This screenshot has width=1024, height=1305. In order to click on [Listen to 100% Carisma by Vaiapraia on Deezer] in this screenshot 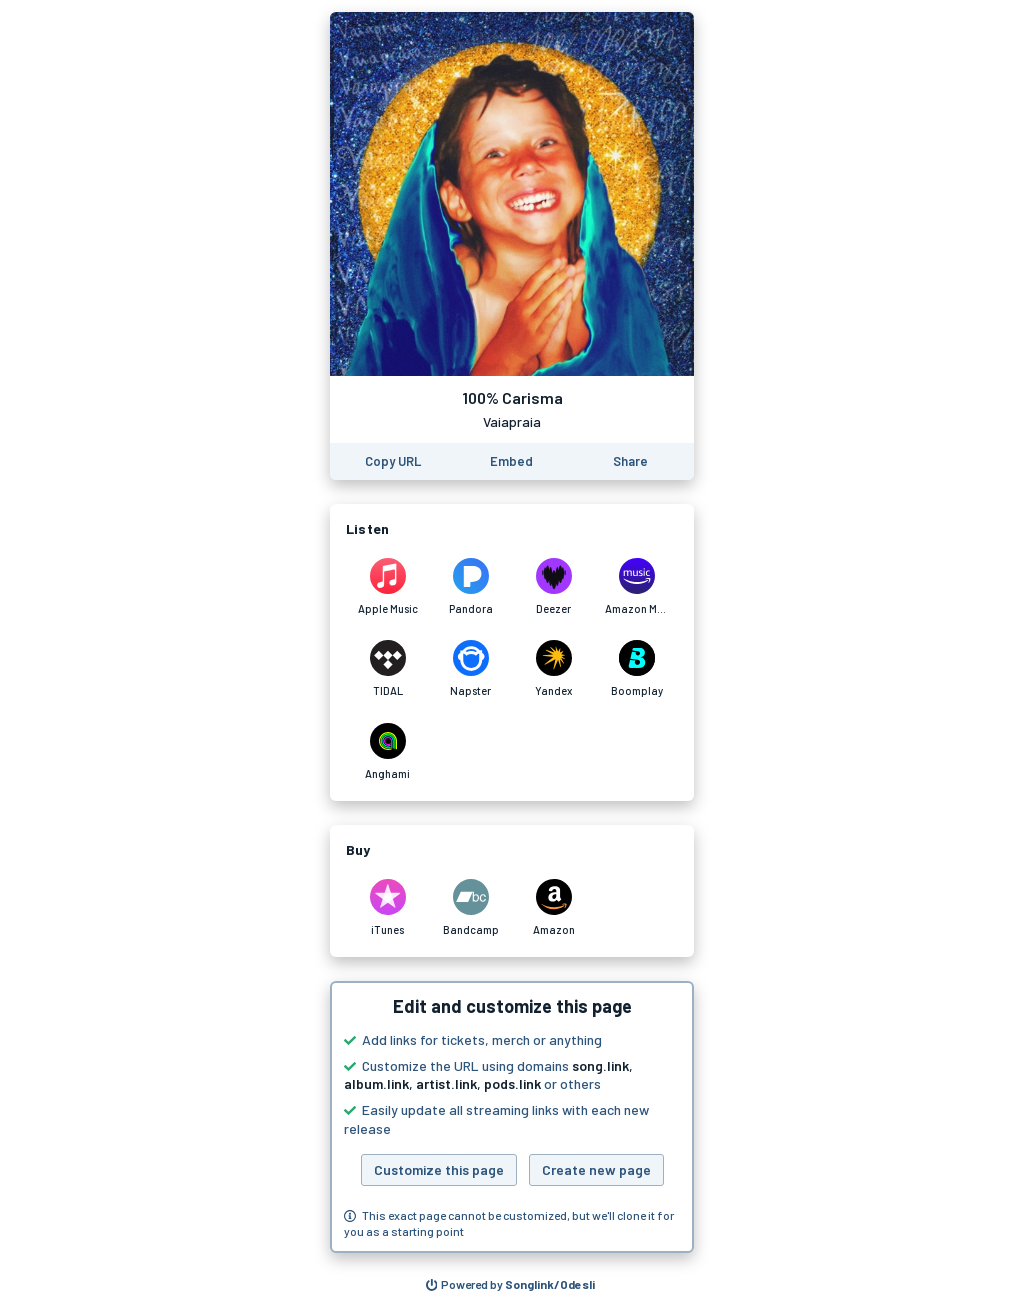, I will do `click(553, 587)`.